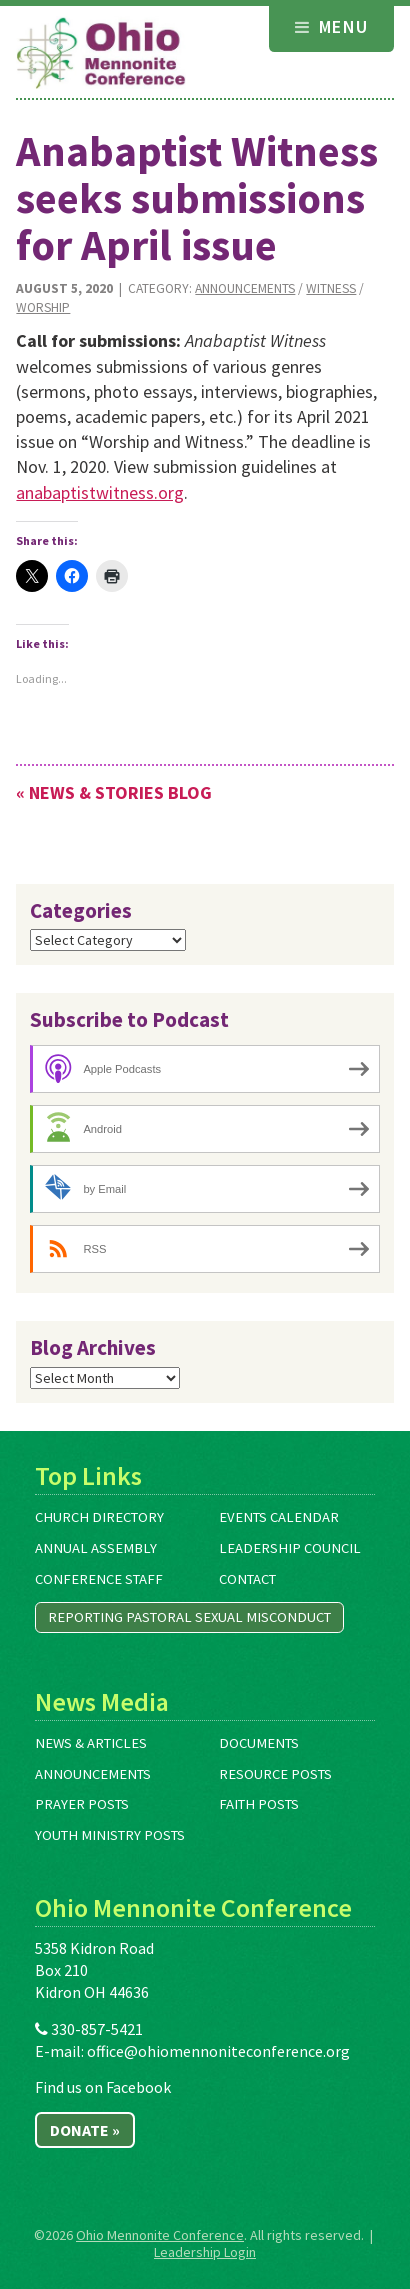 The width and height of the screenshot is (410, 2289). Describe the element at coordinates (96, 1548) in the screenshot. I see `Annual Assembly` at that location.